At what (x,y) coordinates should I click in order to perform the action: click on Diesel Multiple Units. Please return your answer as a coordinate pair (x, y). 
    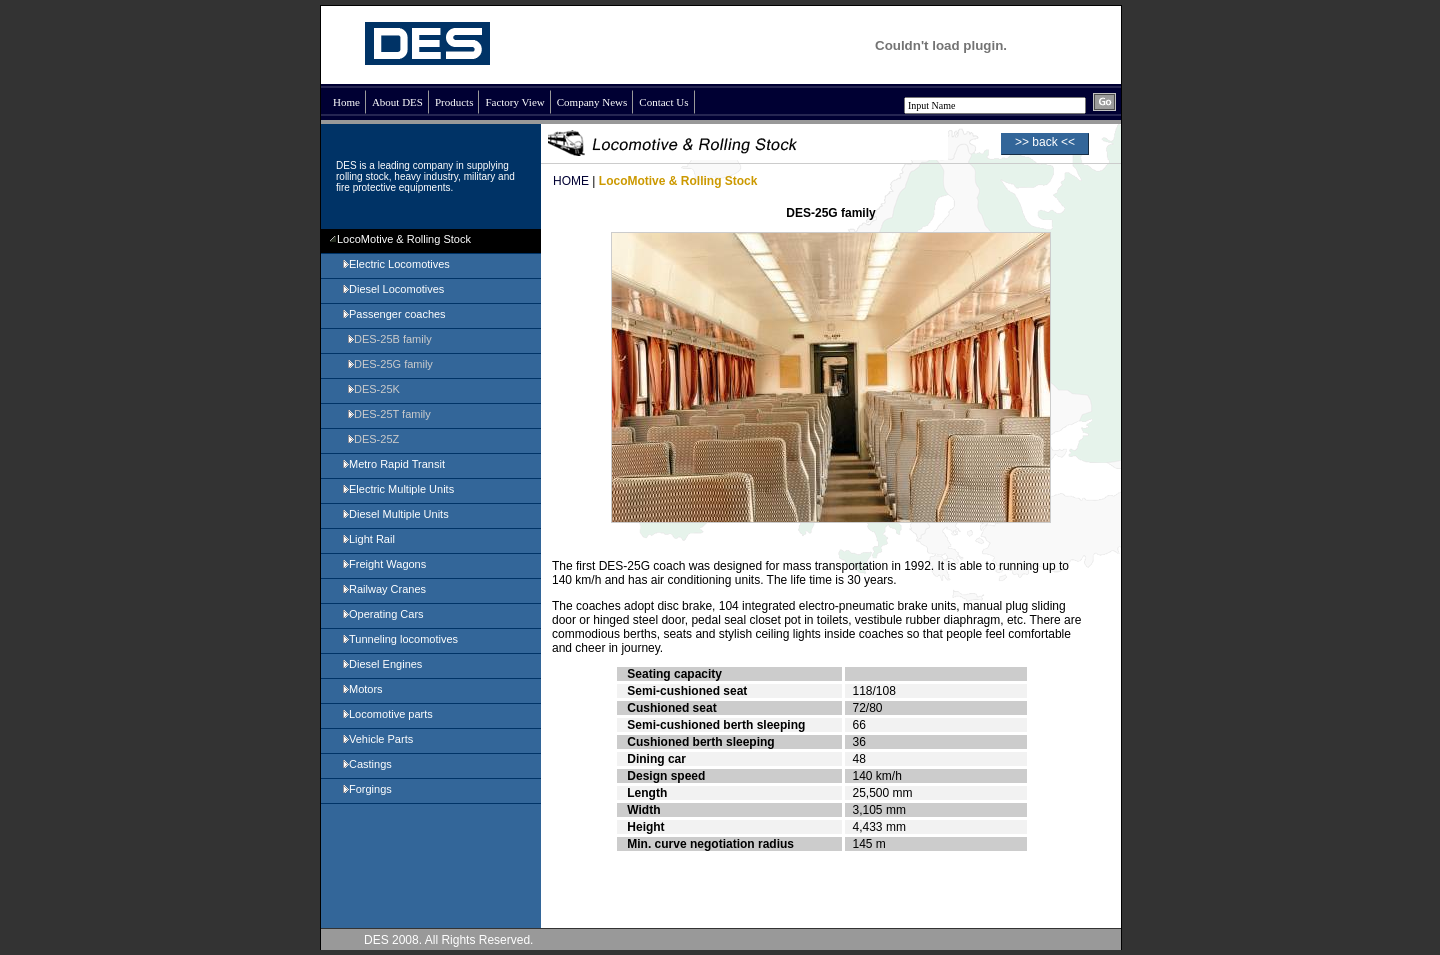
    Looking at the image, I should click on (395, 514).